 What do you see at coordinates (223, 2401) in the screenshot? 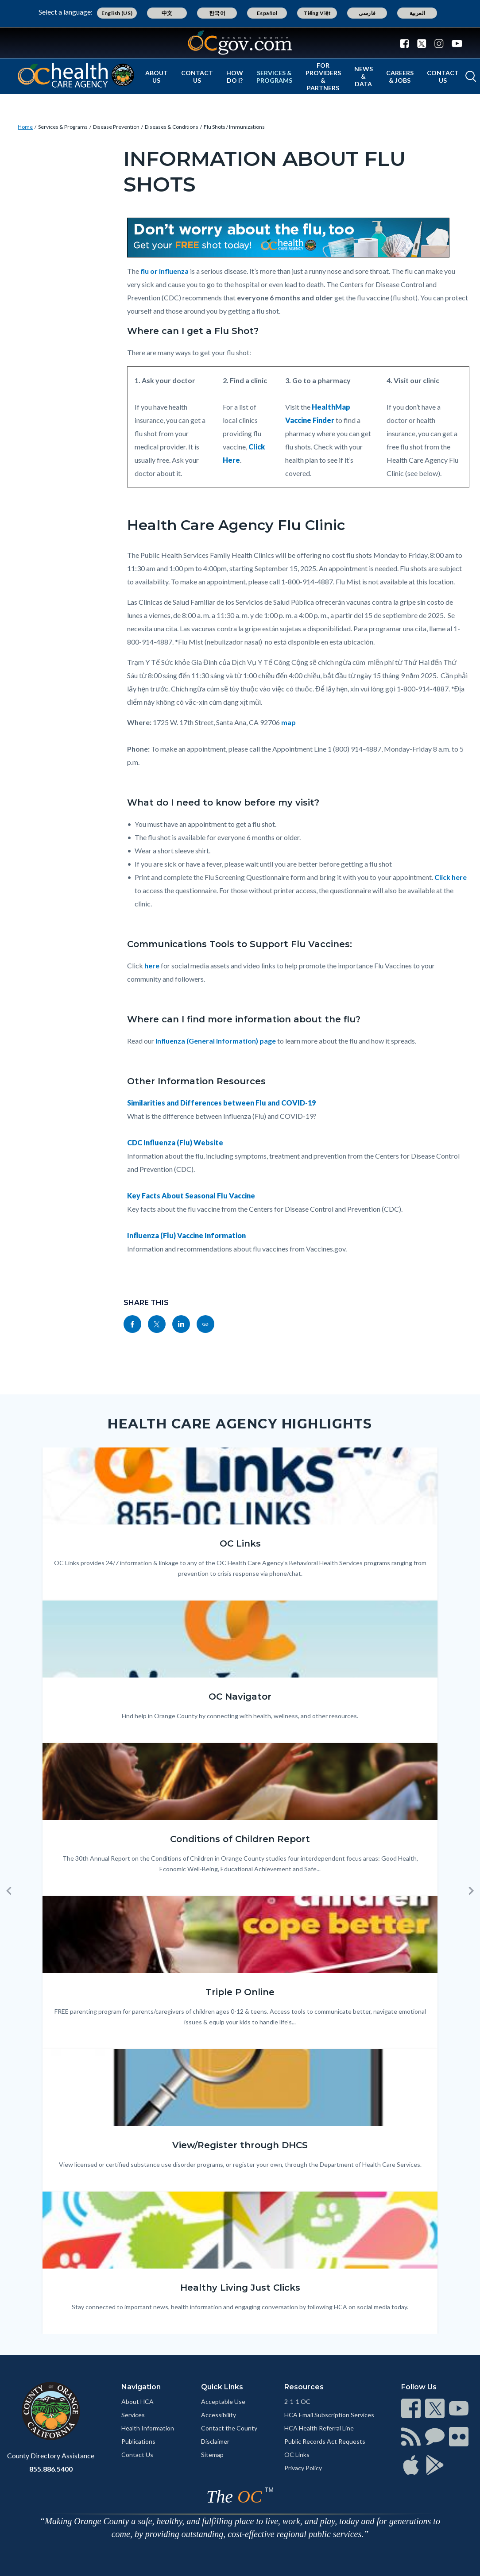
I see `Acceptable Use` at bounding box center [223, 2401].